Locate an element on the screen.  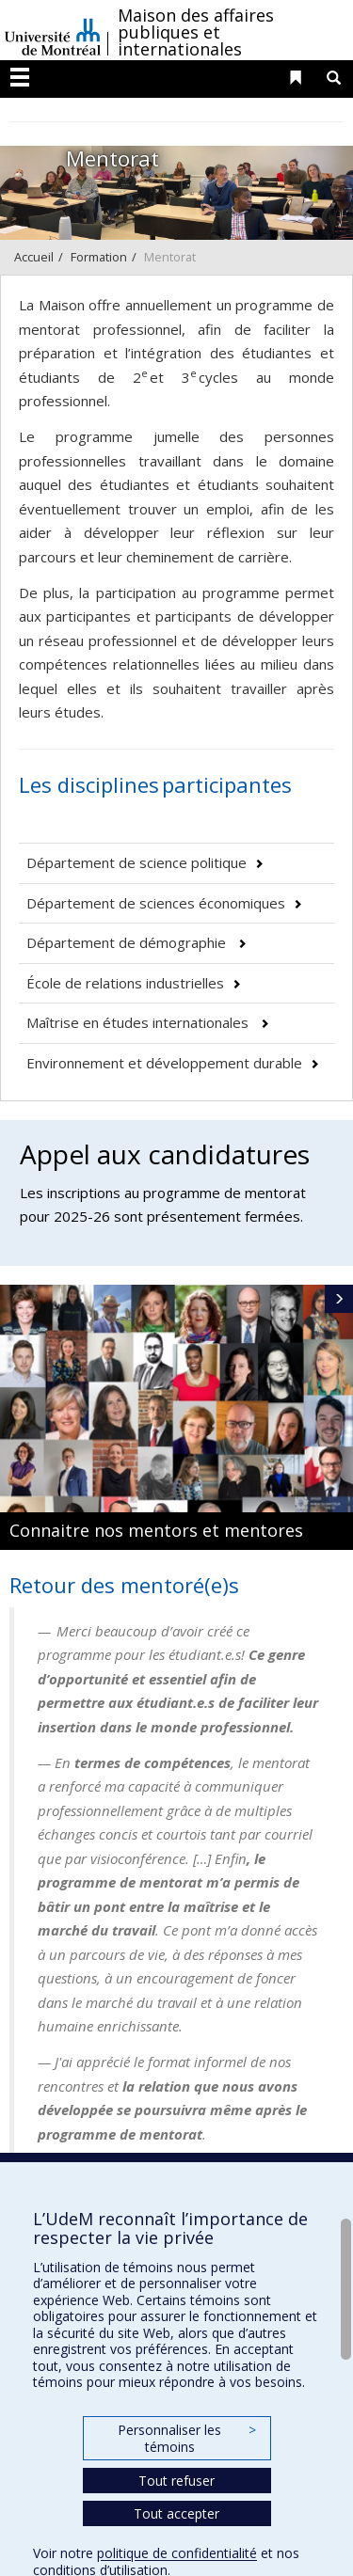
Personnaliser les témoins is located at coordinates (186, 2438).